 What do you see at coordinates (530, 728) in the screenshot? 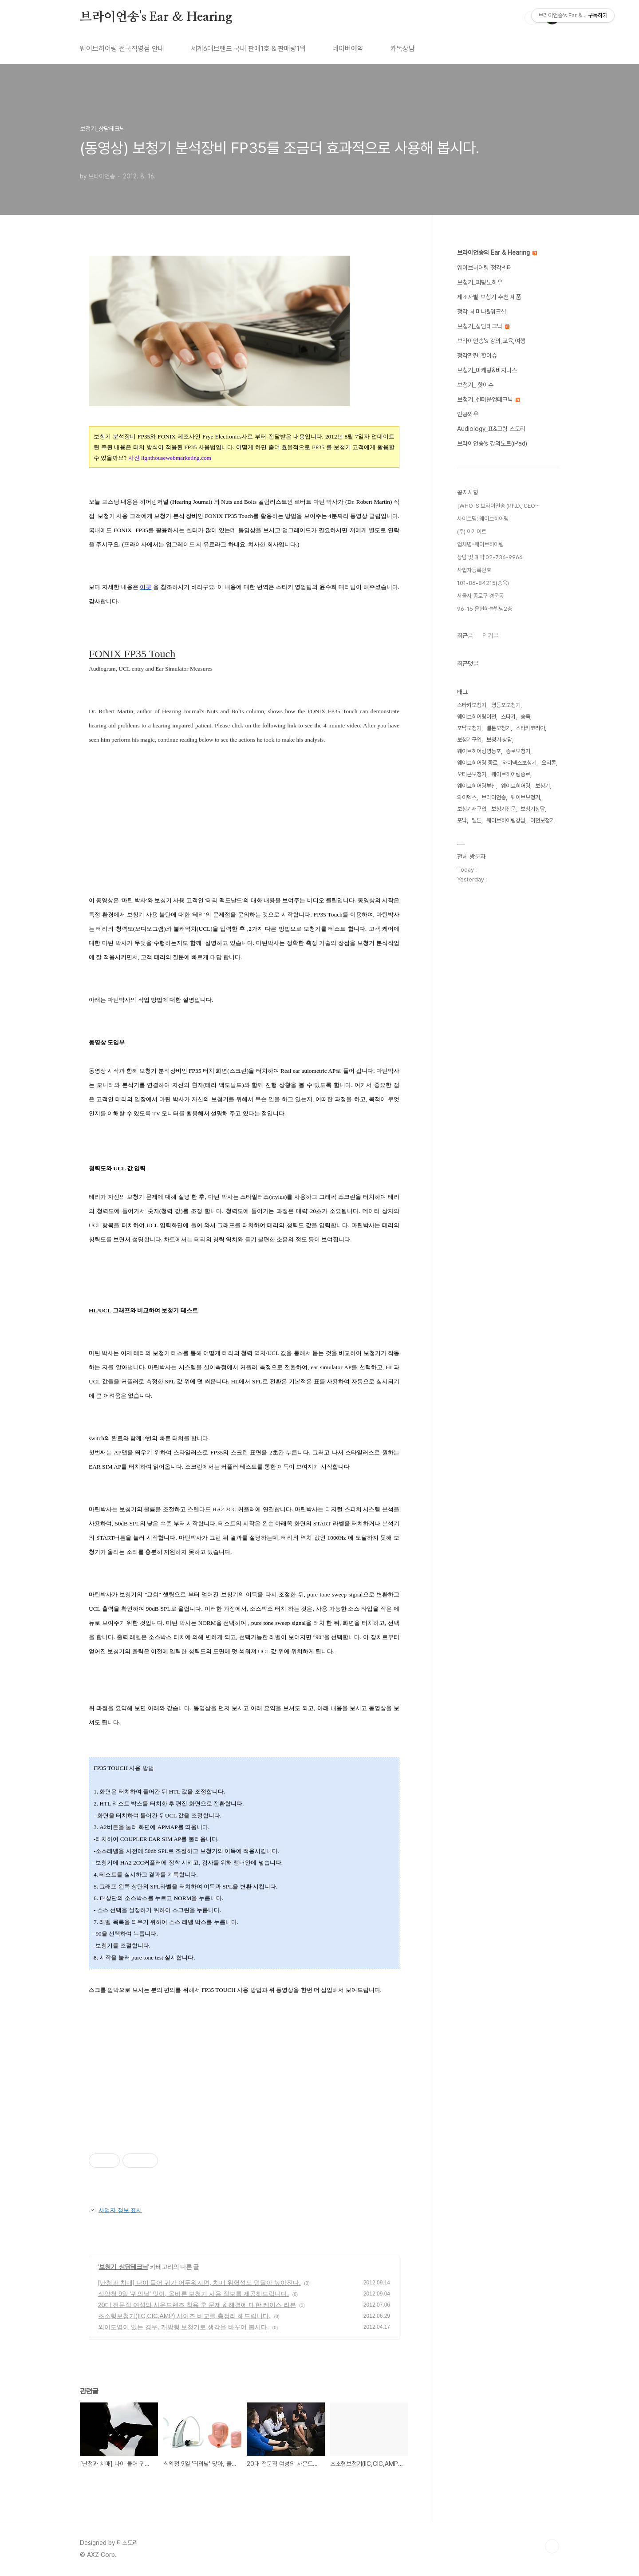
I see `스타키코리아` at bounding box center [530, 728].